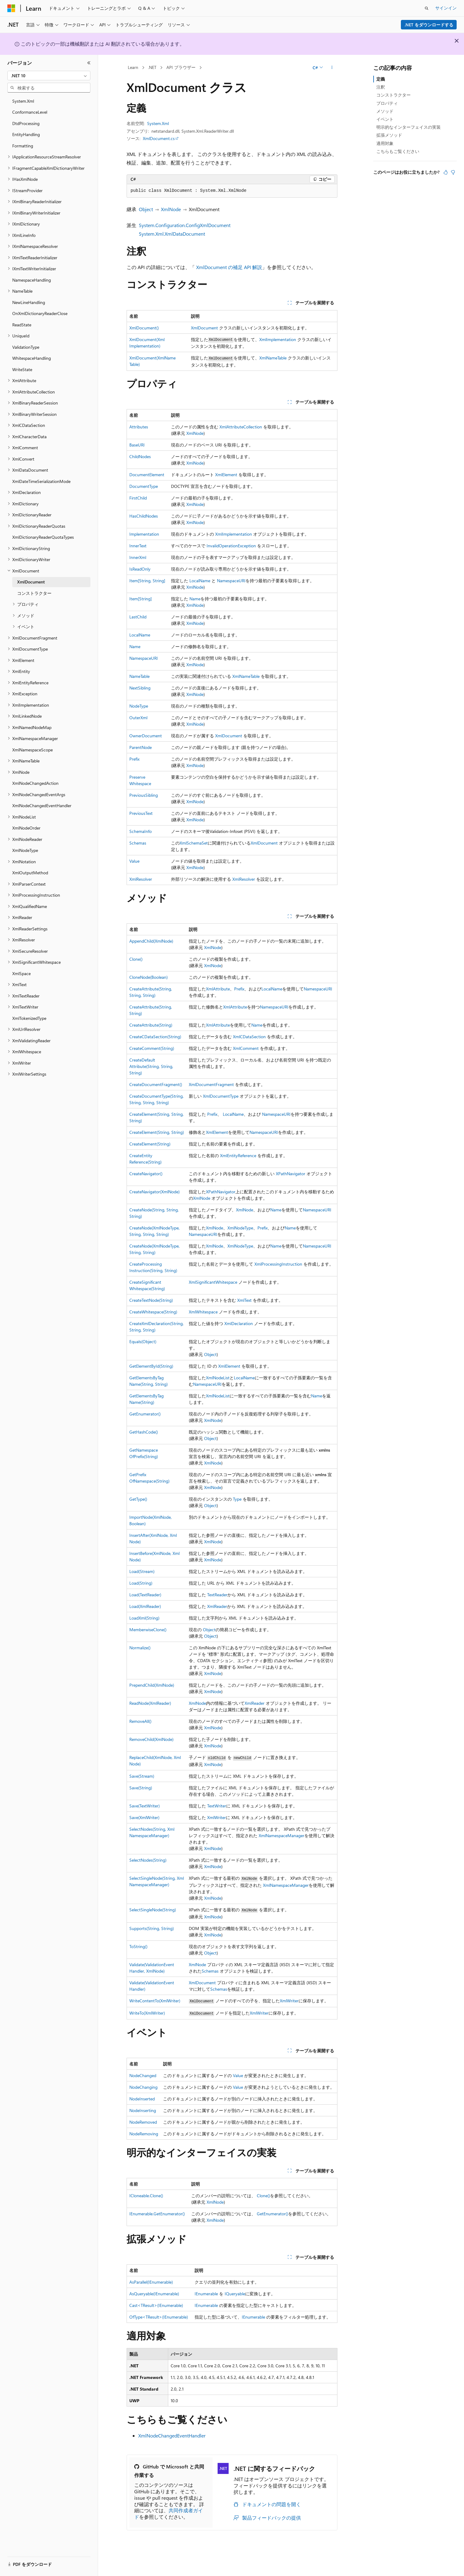 The image size is (464, 2576). Describe the element at coordinates (138, 427) in the screenshot. I see `Attributes` at that location.